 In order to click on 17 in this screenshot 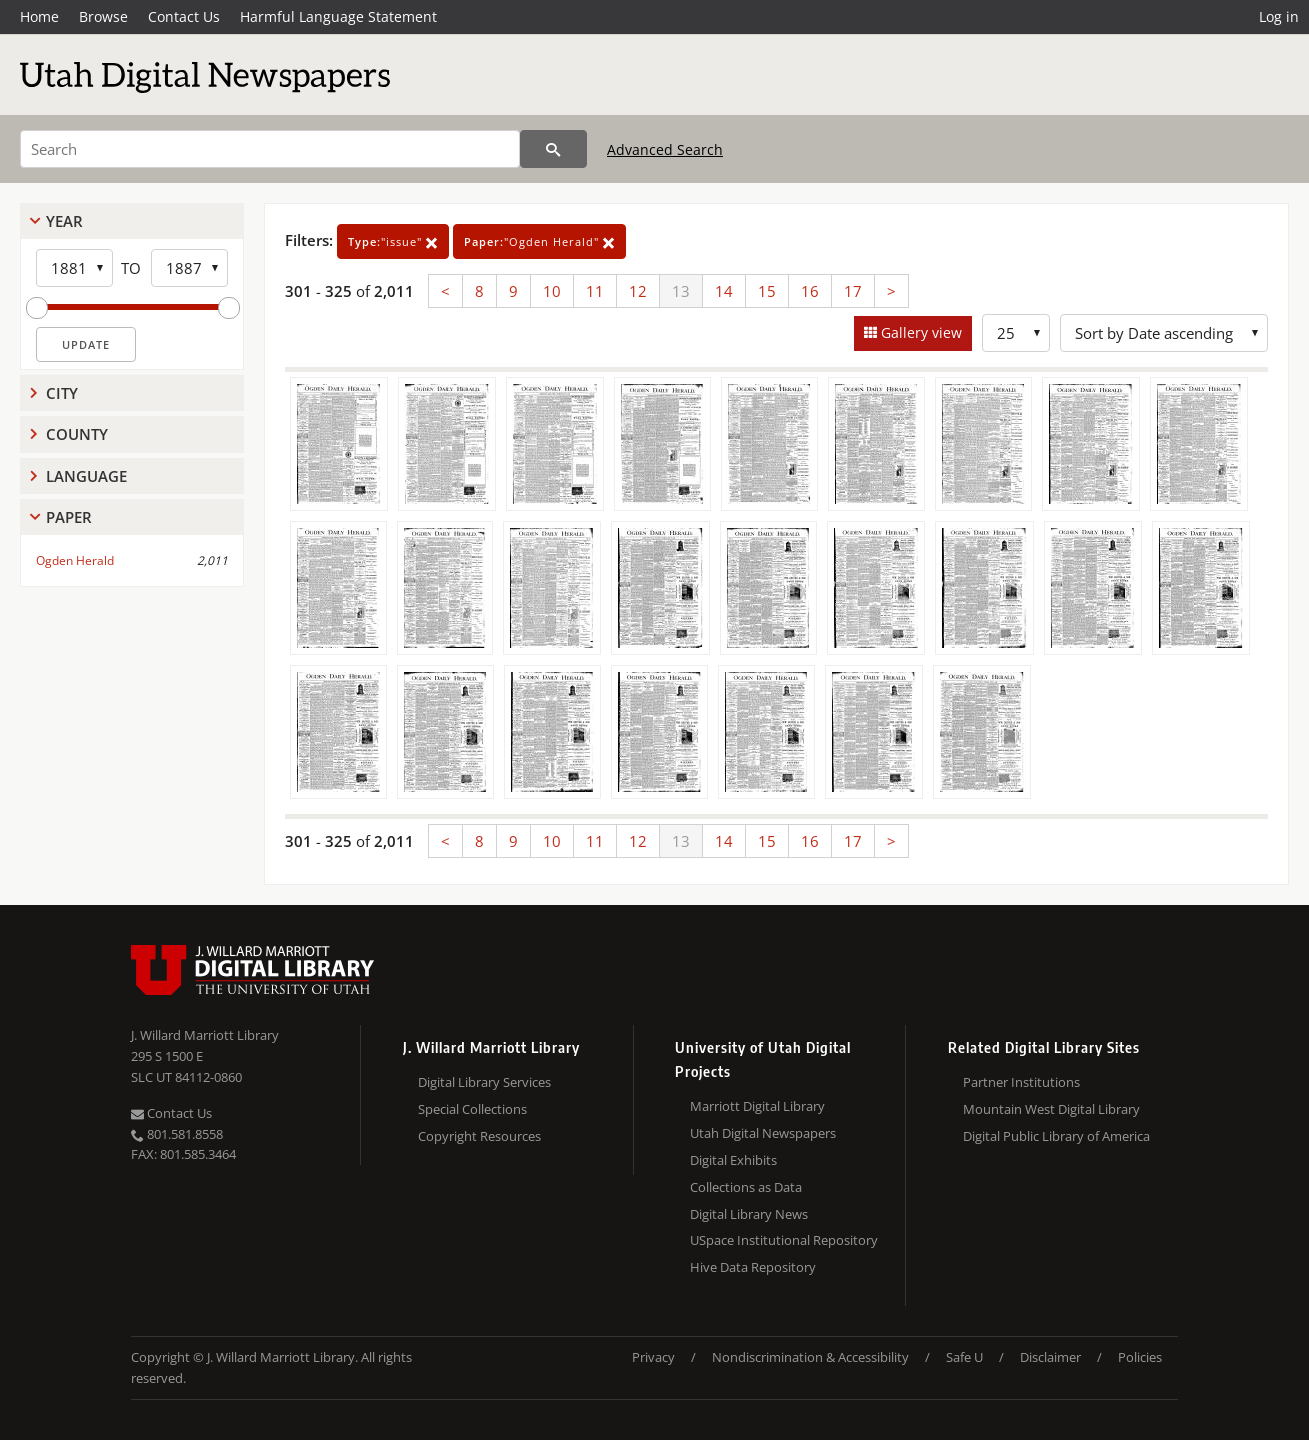, I will do `click(853, 291)`.